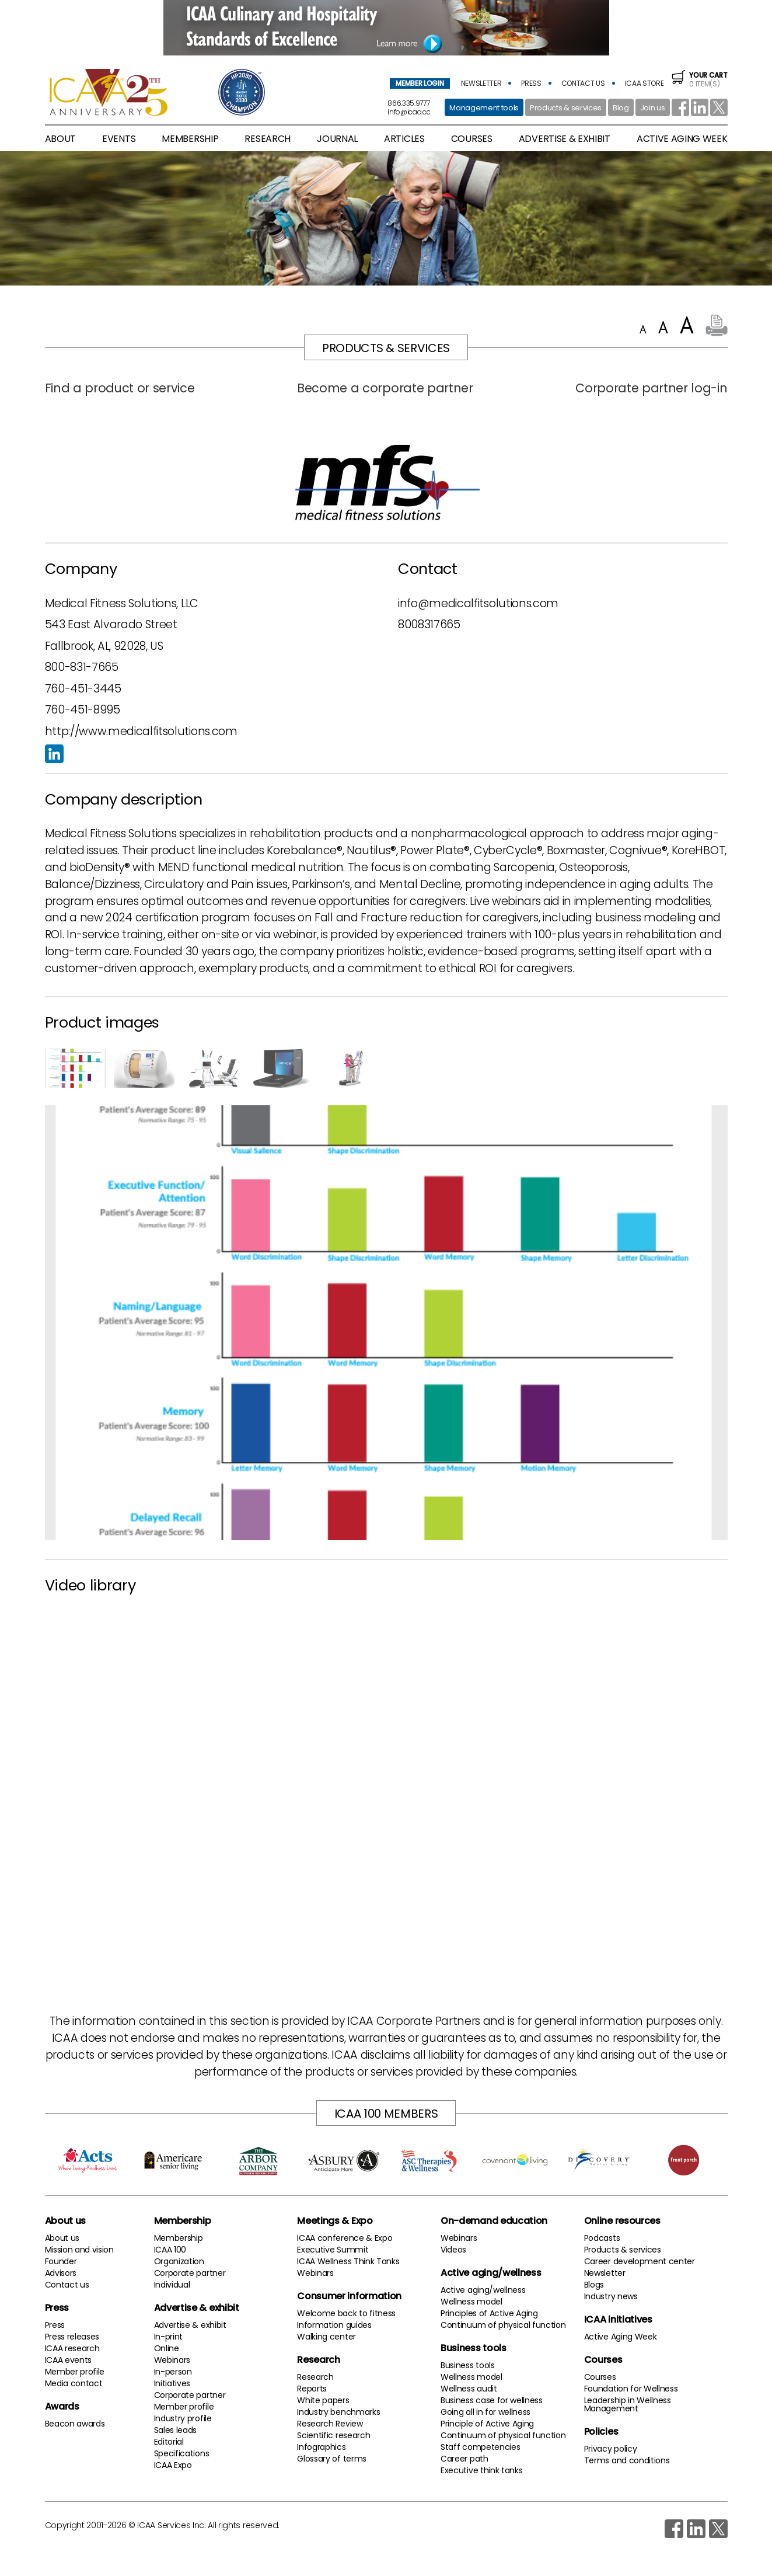  Describe the element at coordinates (344, 2238) in the screenshot. I see `ICAA conference & Expo` at that location.